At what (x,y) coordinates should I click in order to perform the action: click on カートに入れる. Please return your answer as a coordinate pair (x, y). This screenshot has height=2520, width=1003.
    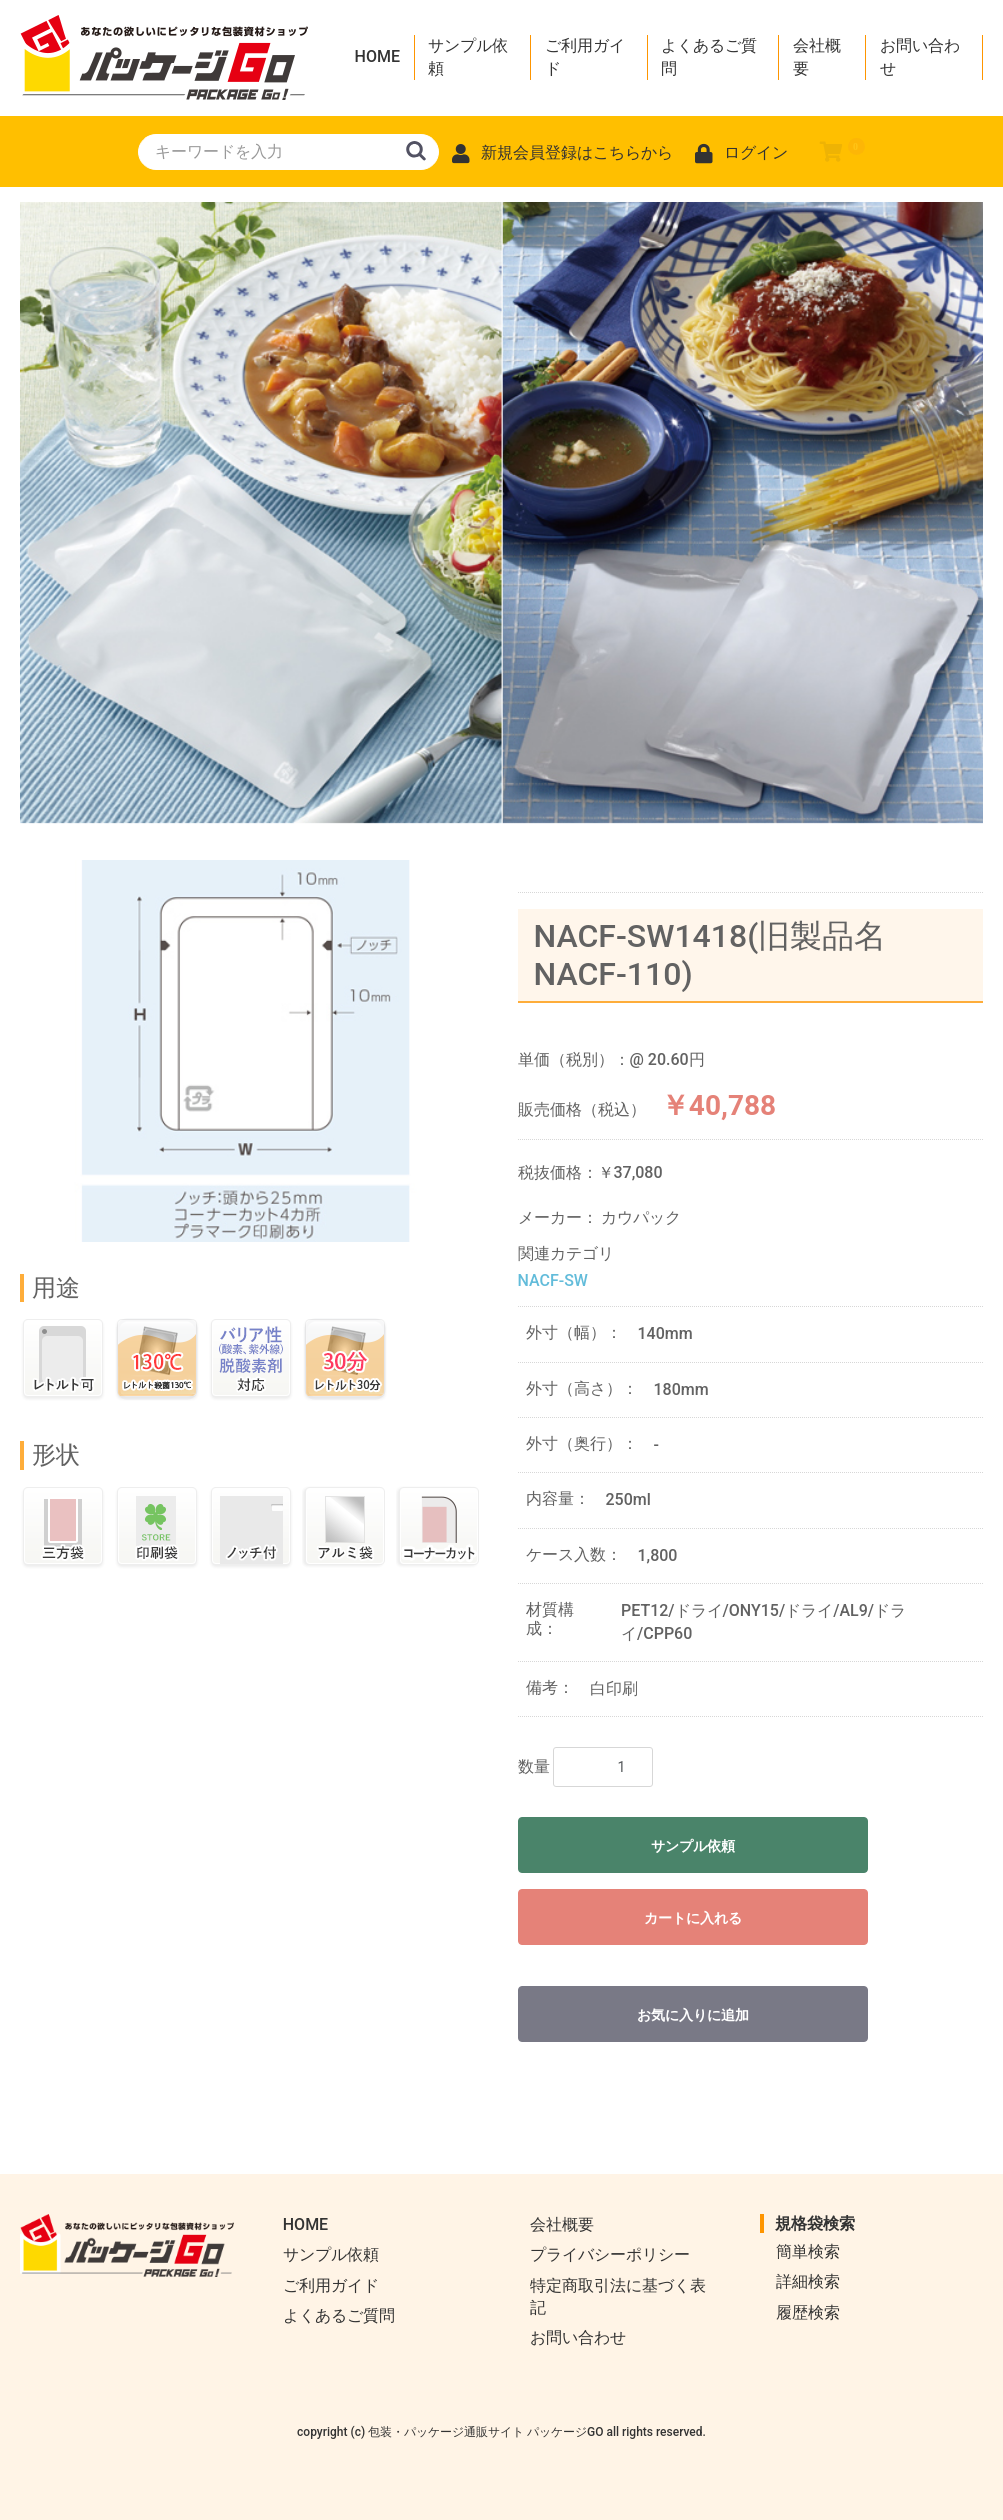
    Looking at the image, I should click on (693, 1918).